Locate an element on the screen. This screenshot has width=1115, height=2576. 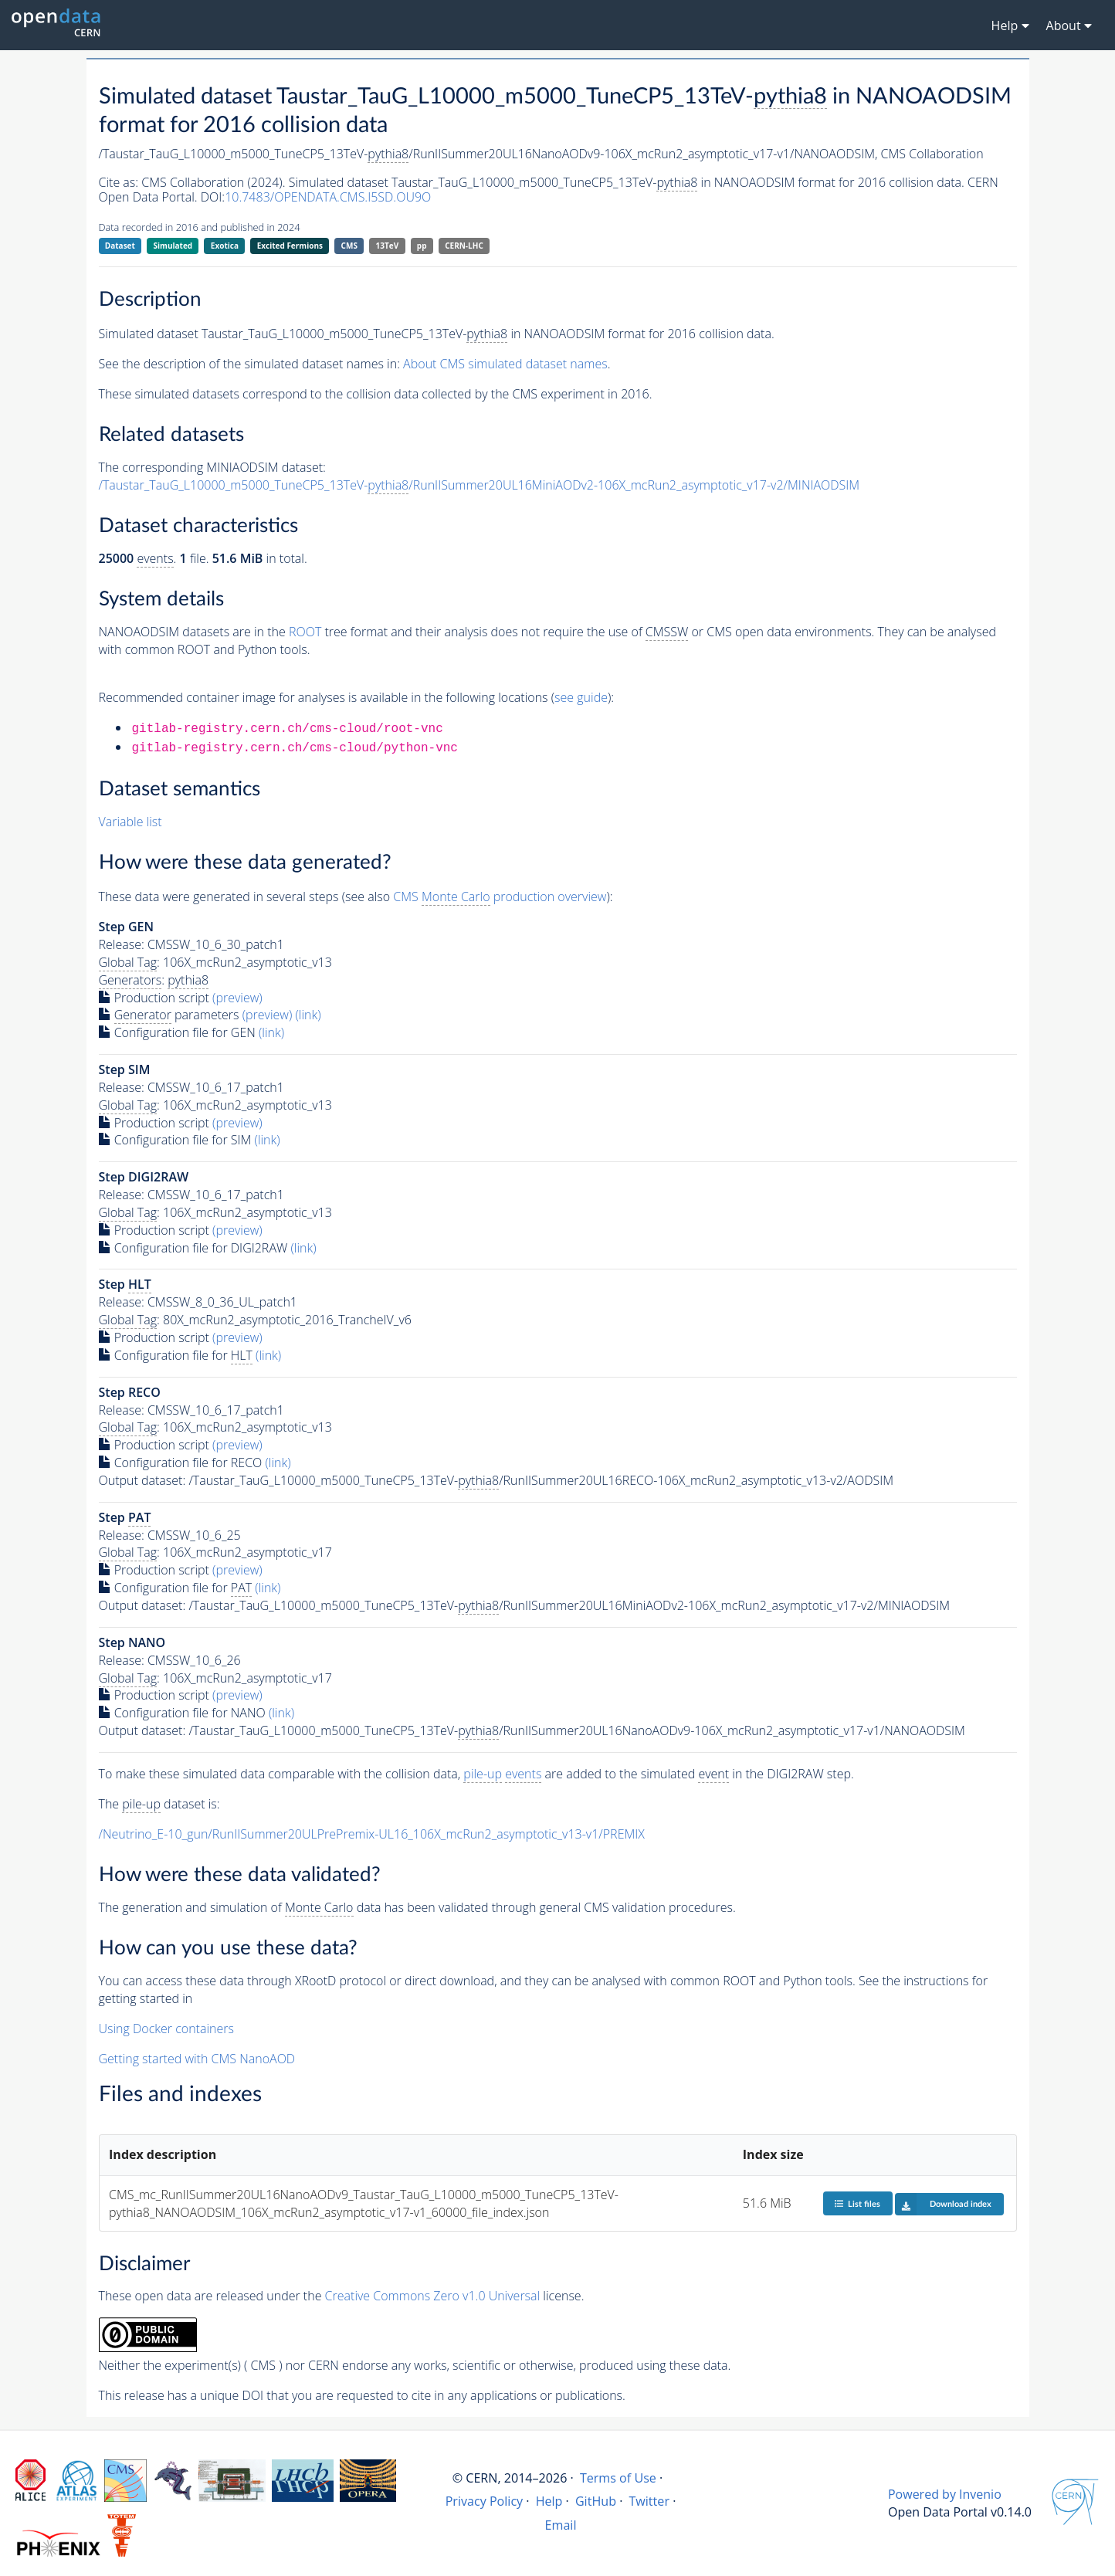
(link) is located at coordinates (307, 1014).